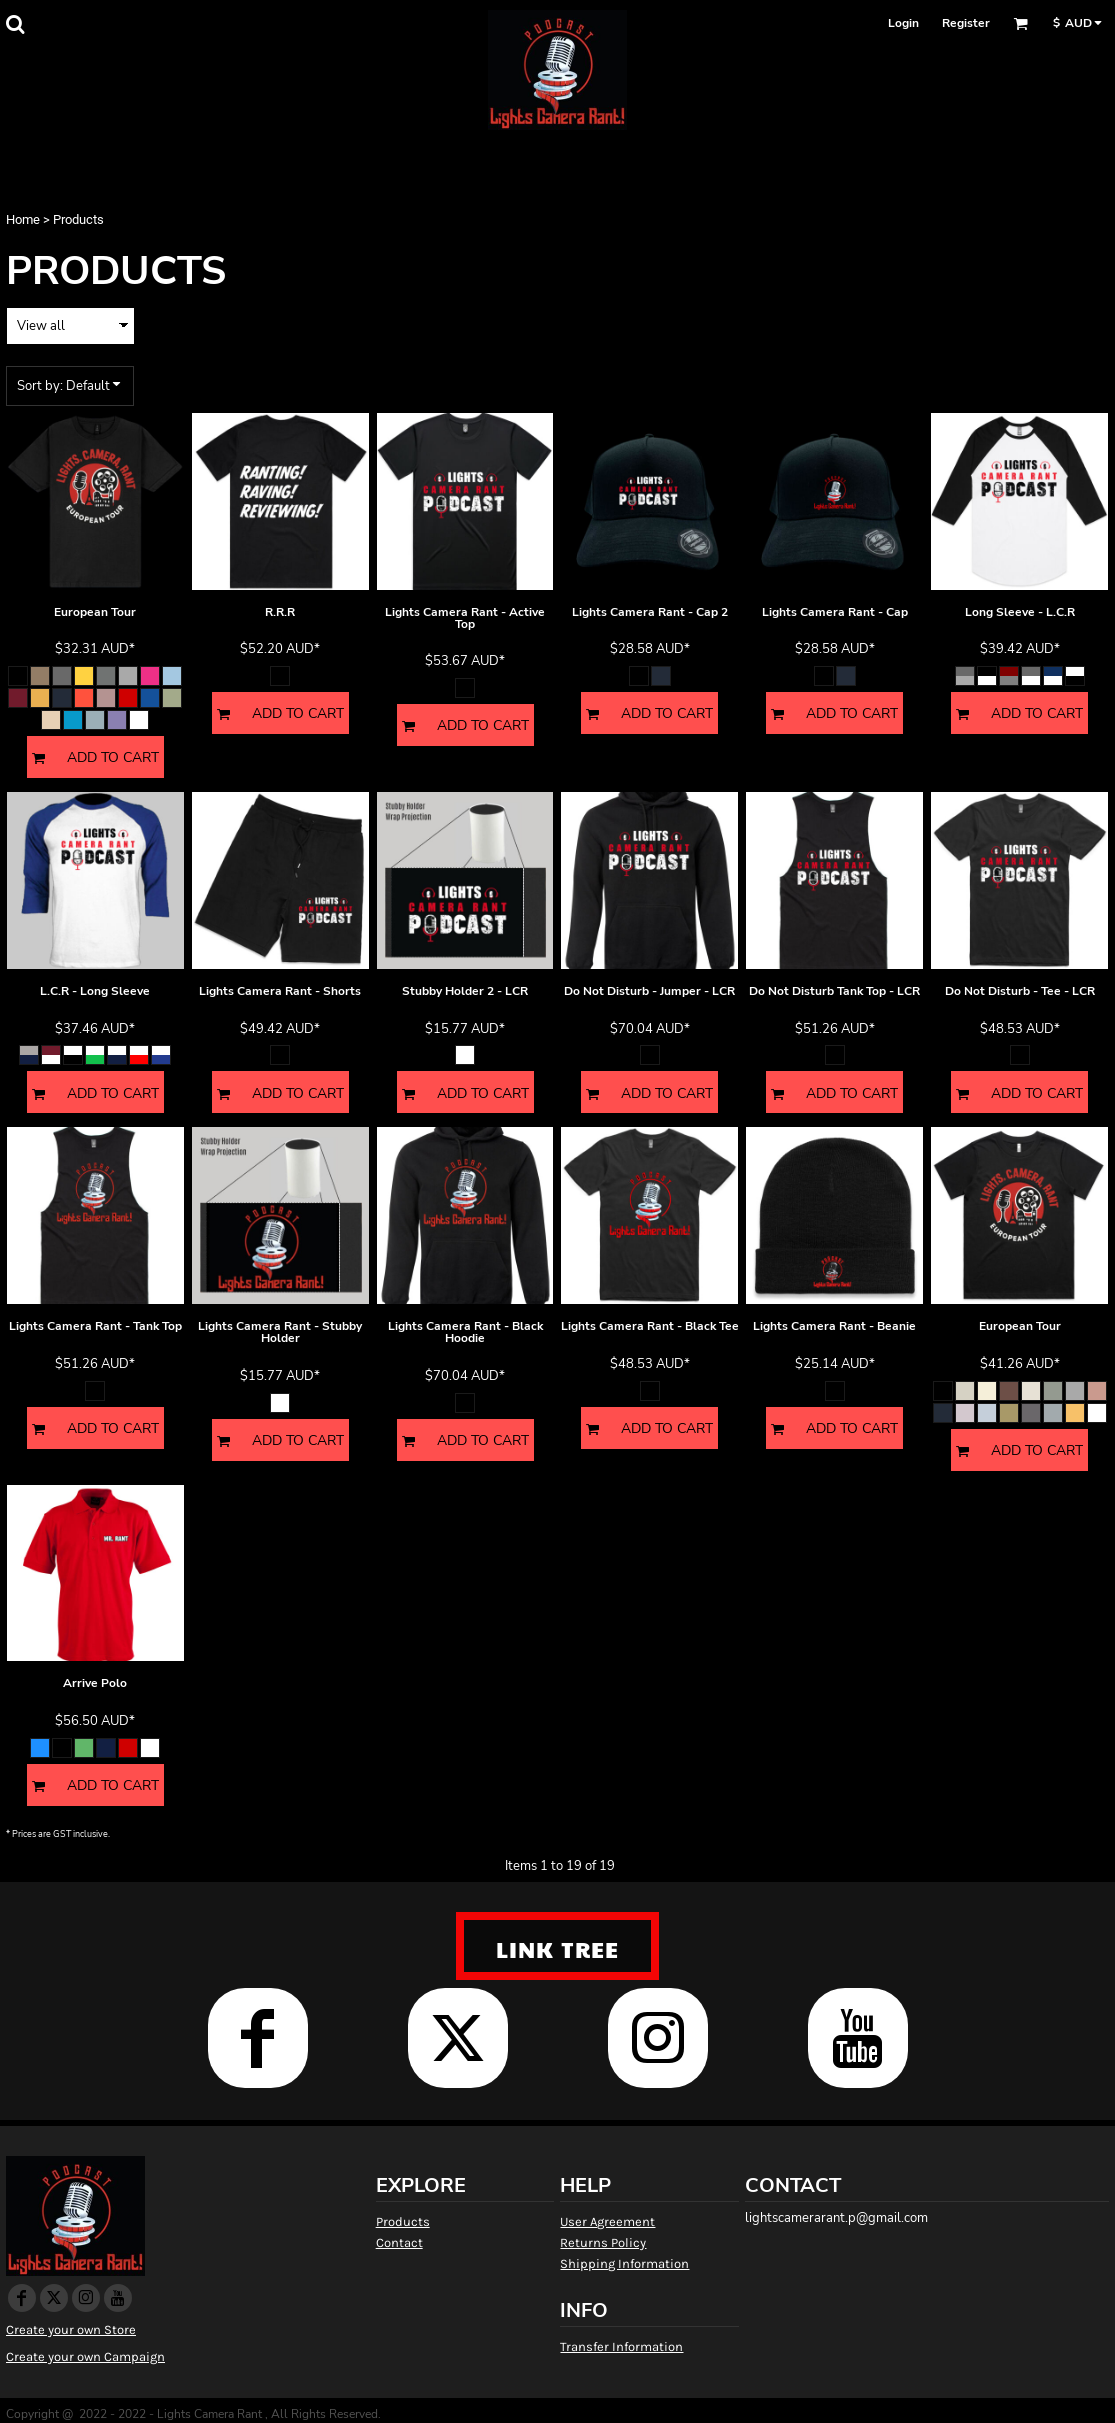 This screenshot has height=2423, width=1115. What do you see at coordinates (399, 2242) in the screenshot?
I see `Contact` at bounding box center [399, 2242].